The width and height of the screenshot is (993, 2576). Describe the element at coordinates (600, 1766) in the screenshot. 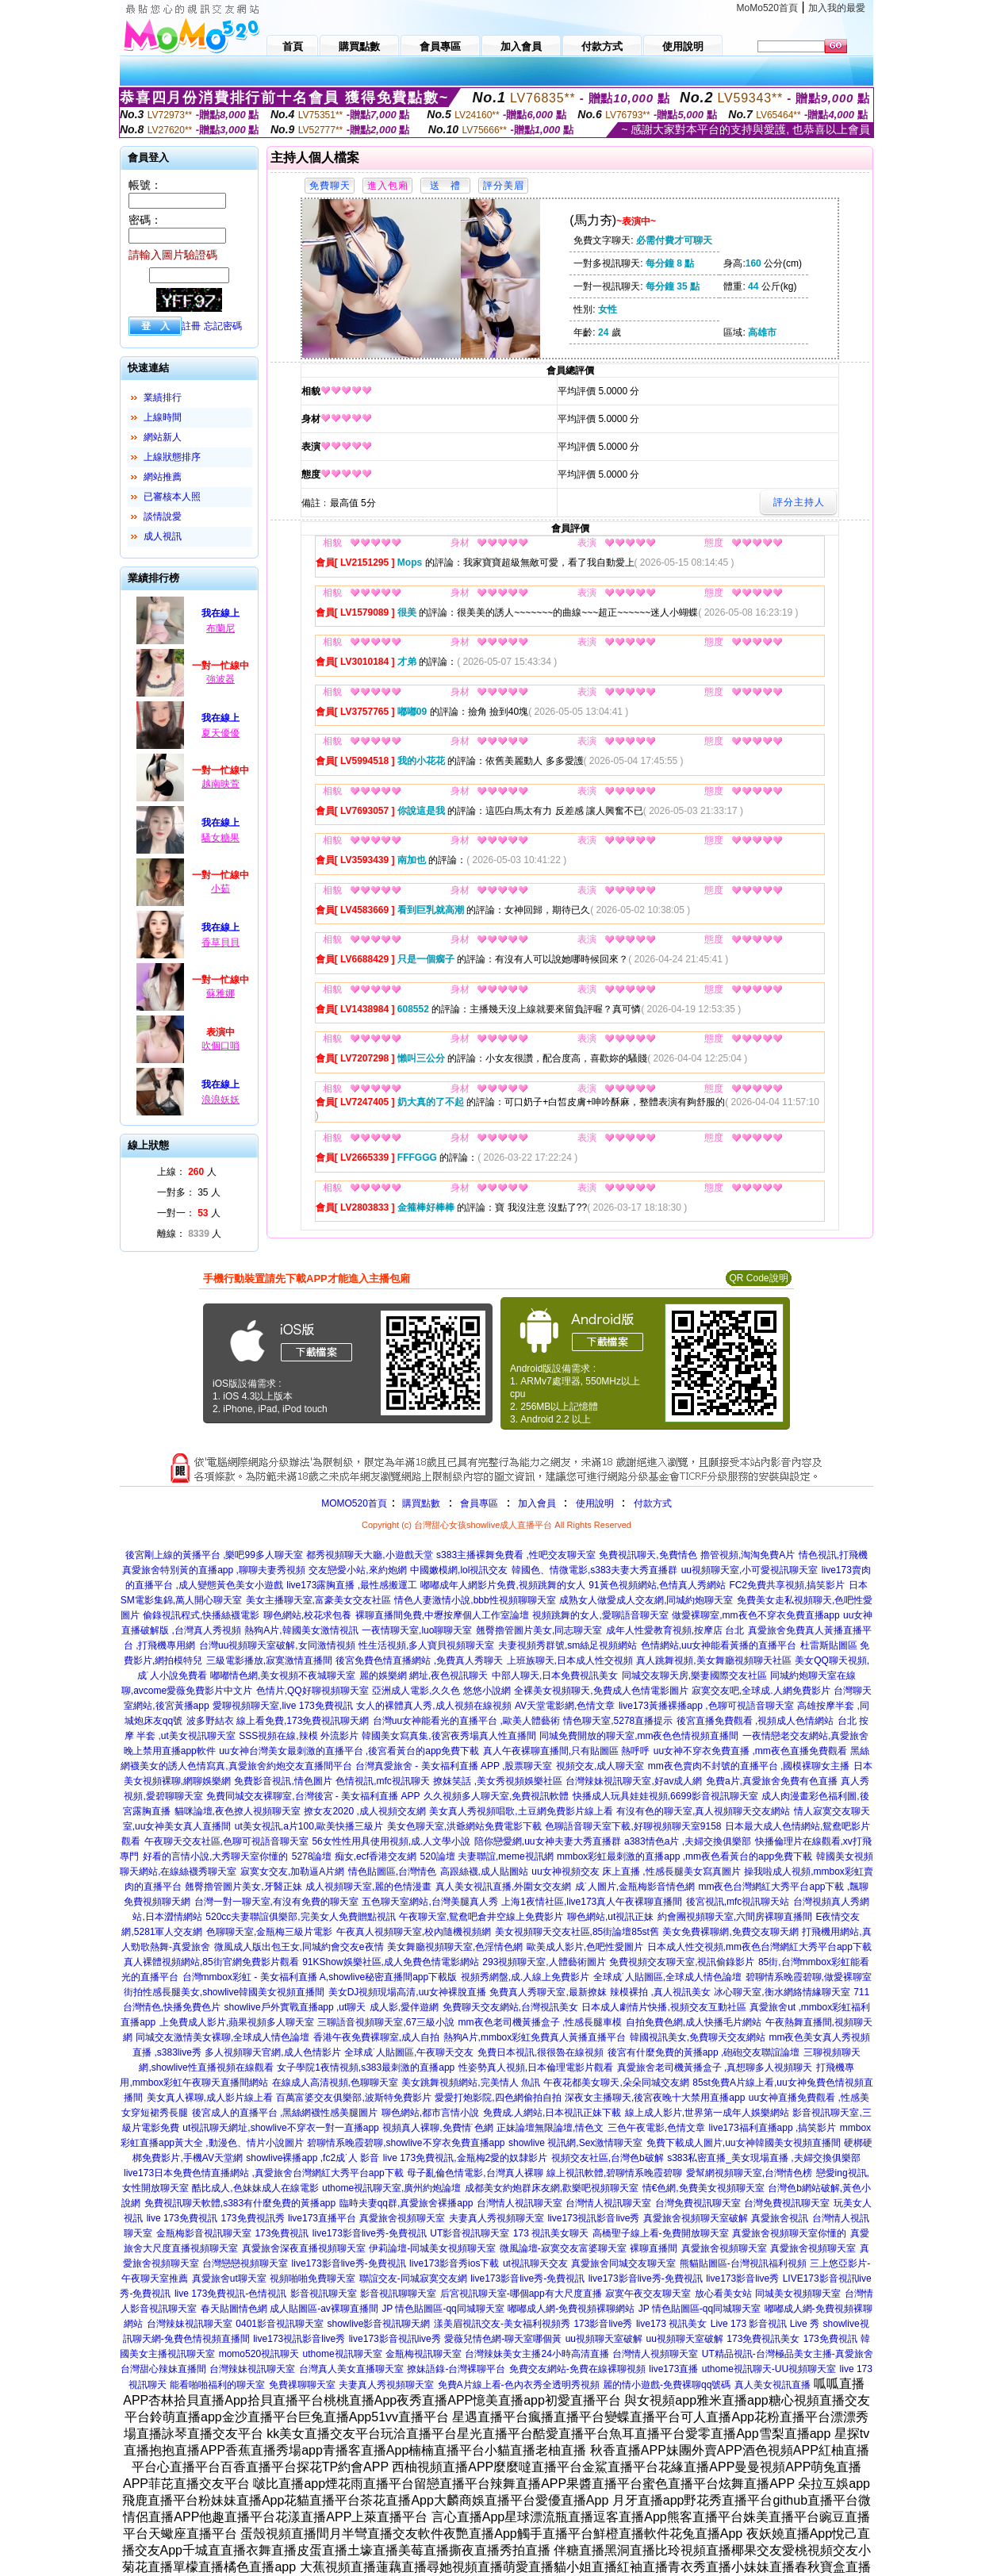

I see `視頻交友,成人聊天室` at that location.